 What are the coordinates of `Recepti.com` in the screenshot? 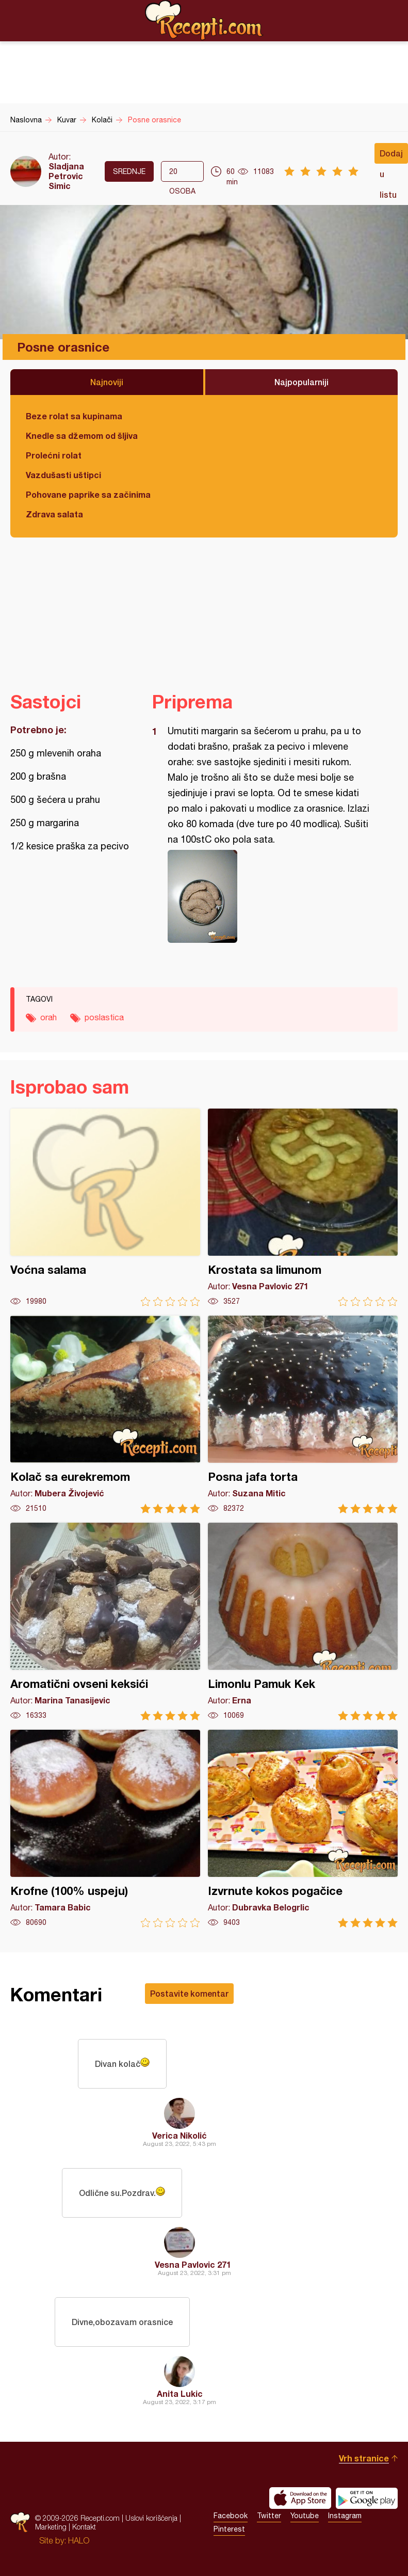 It's located at (204, 20).